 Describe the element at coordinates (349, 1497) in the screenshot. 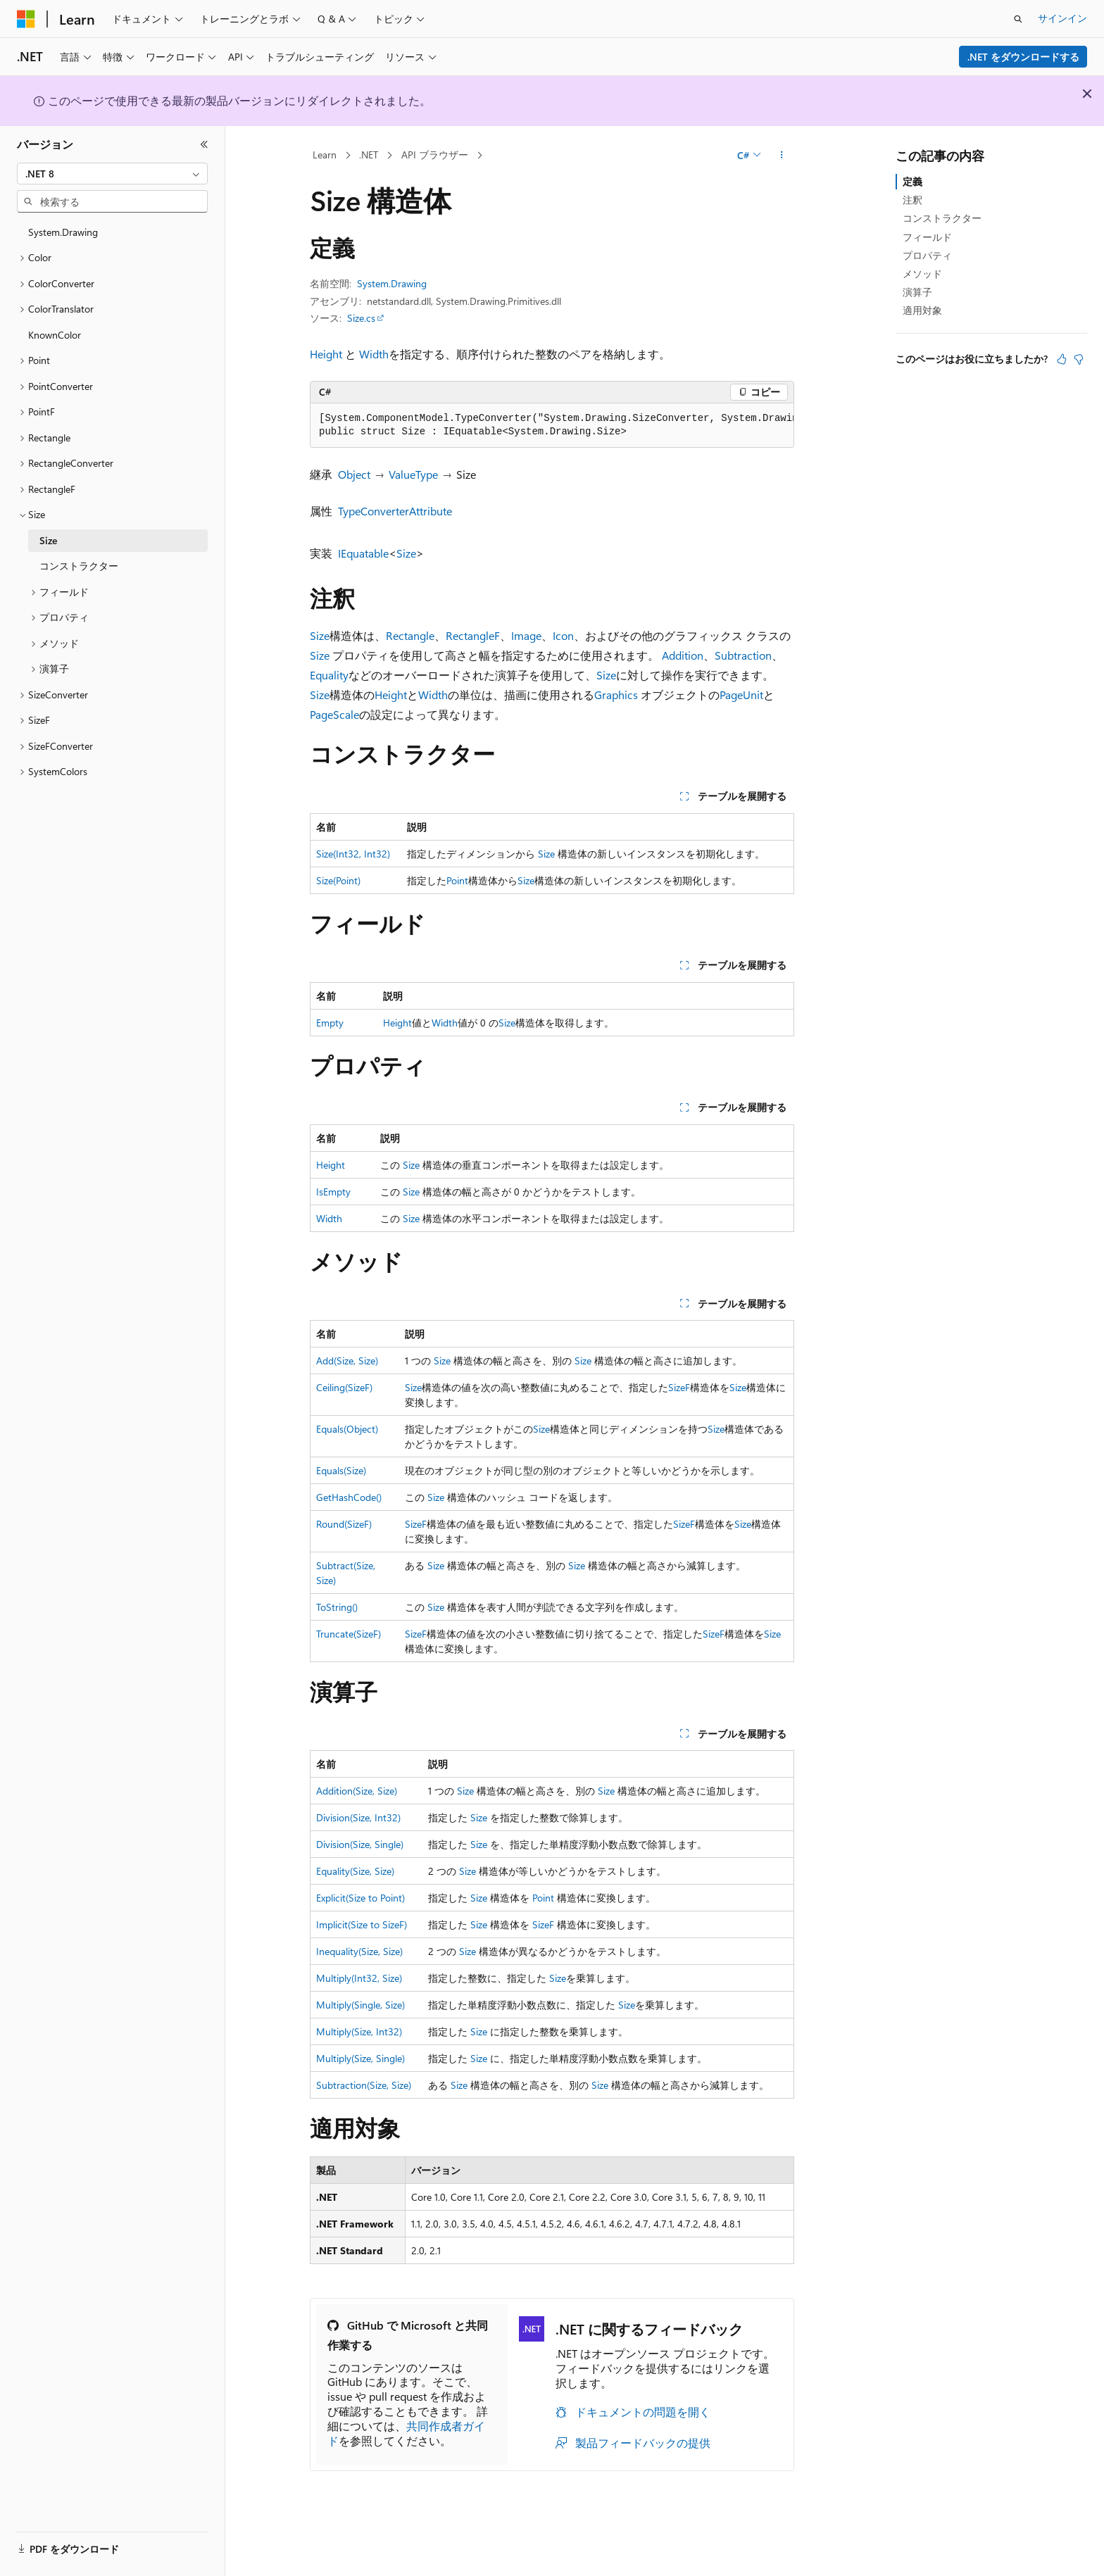

I see `GetHashCode()` at that location.